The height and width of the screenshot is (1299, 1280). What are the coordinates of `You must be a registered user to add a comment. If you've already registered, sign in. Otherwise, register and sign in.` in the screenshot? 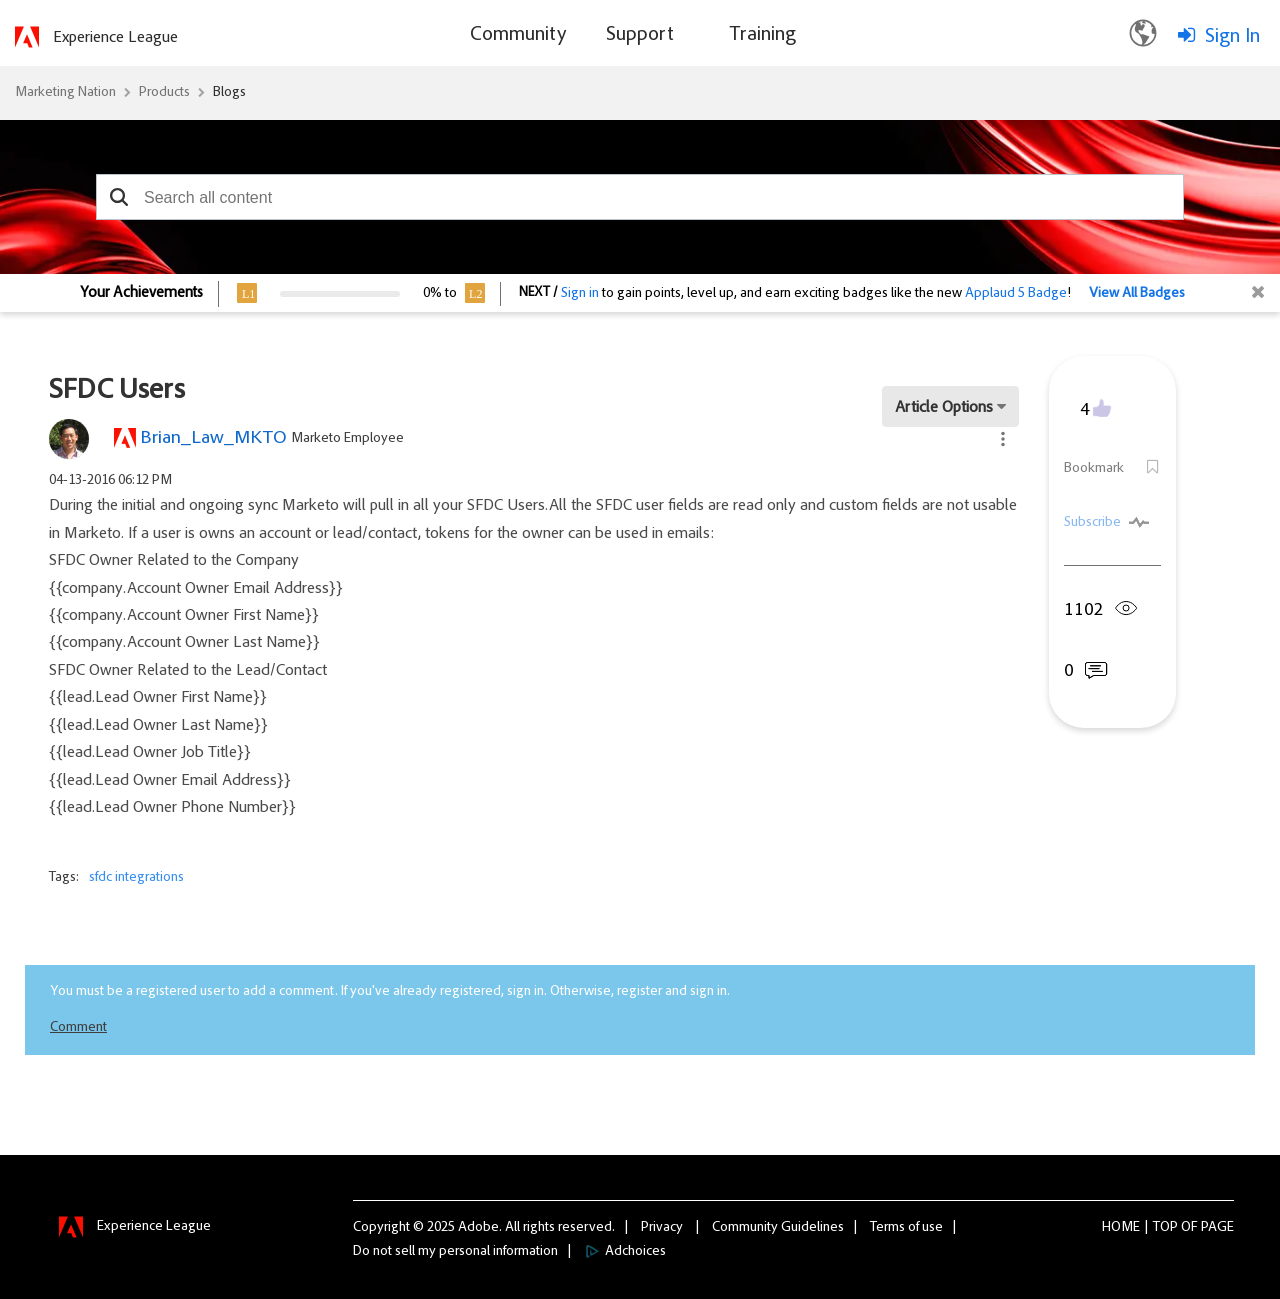 It's located at (390, 992).